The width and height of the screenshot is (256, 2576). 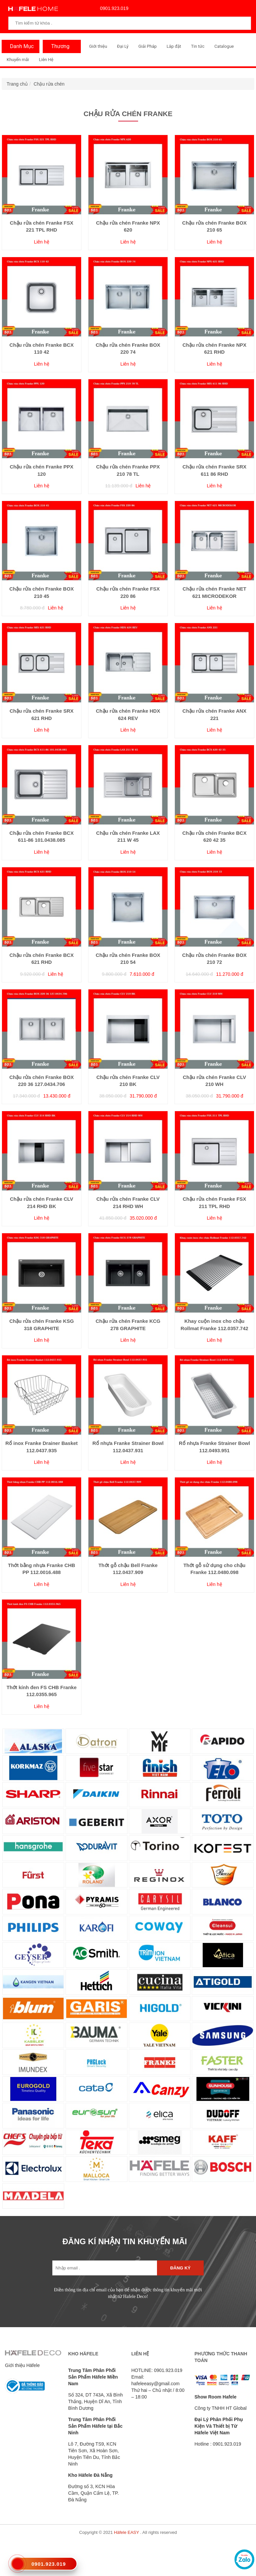 What do you see at coordinates (20, 46) in the screenshot?
I see `Danh Mục` at bounding box center [20, 46].